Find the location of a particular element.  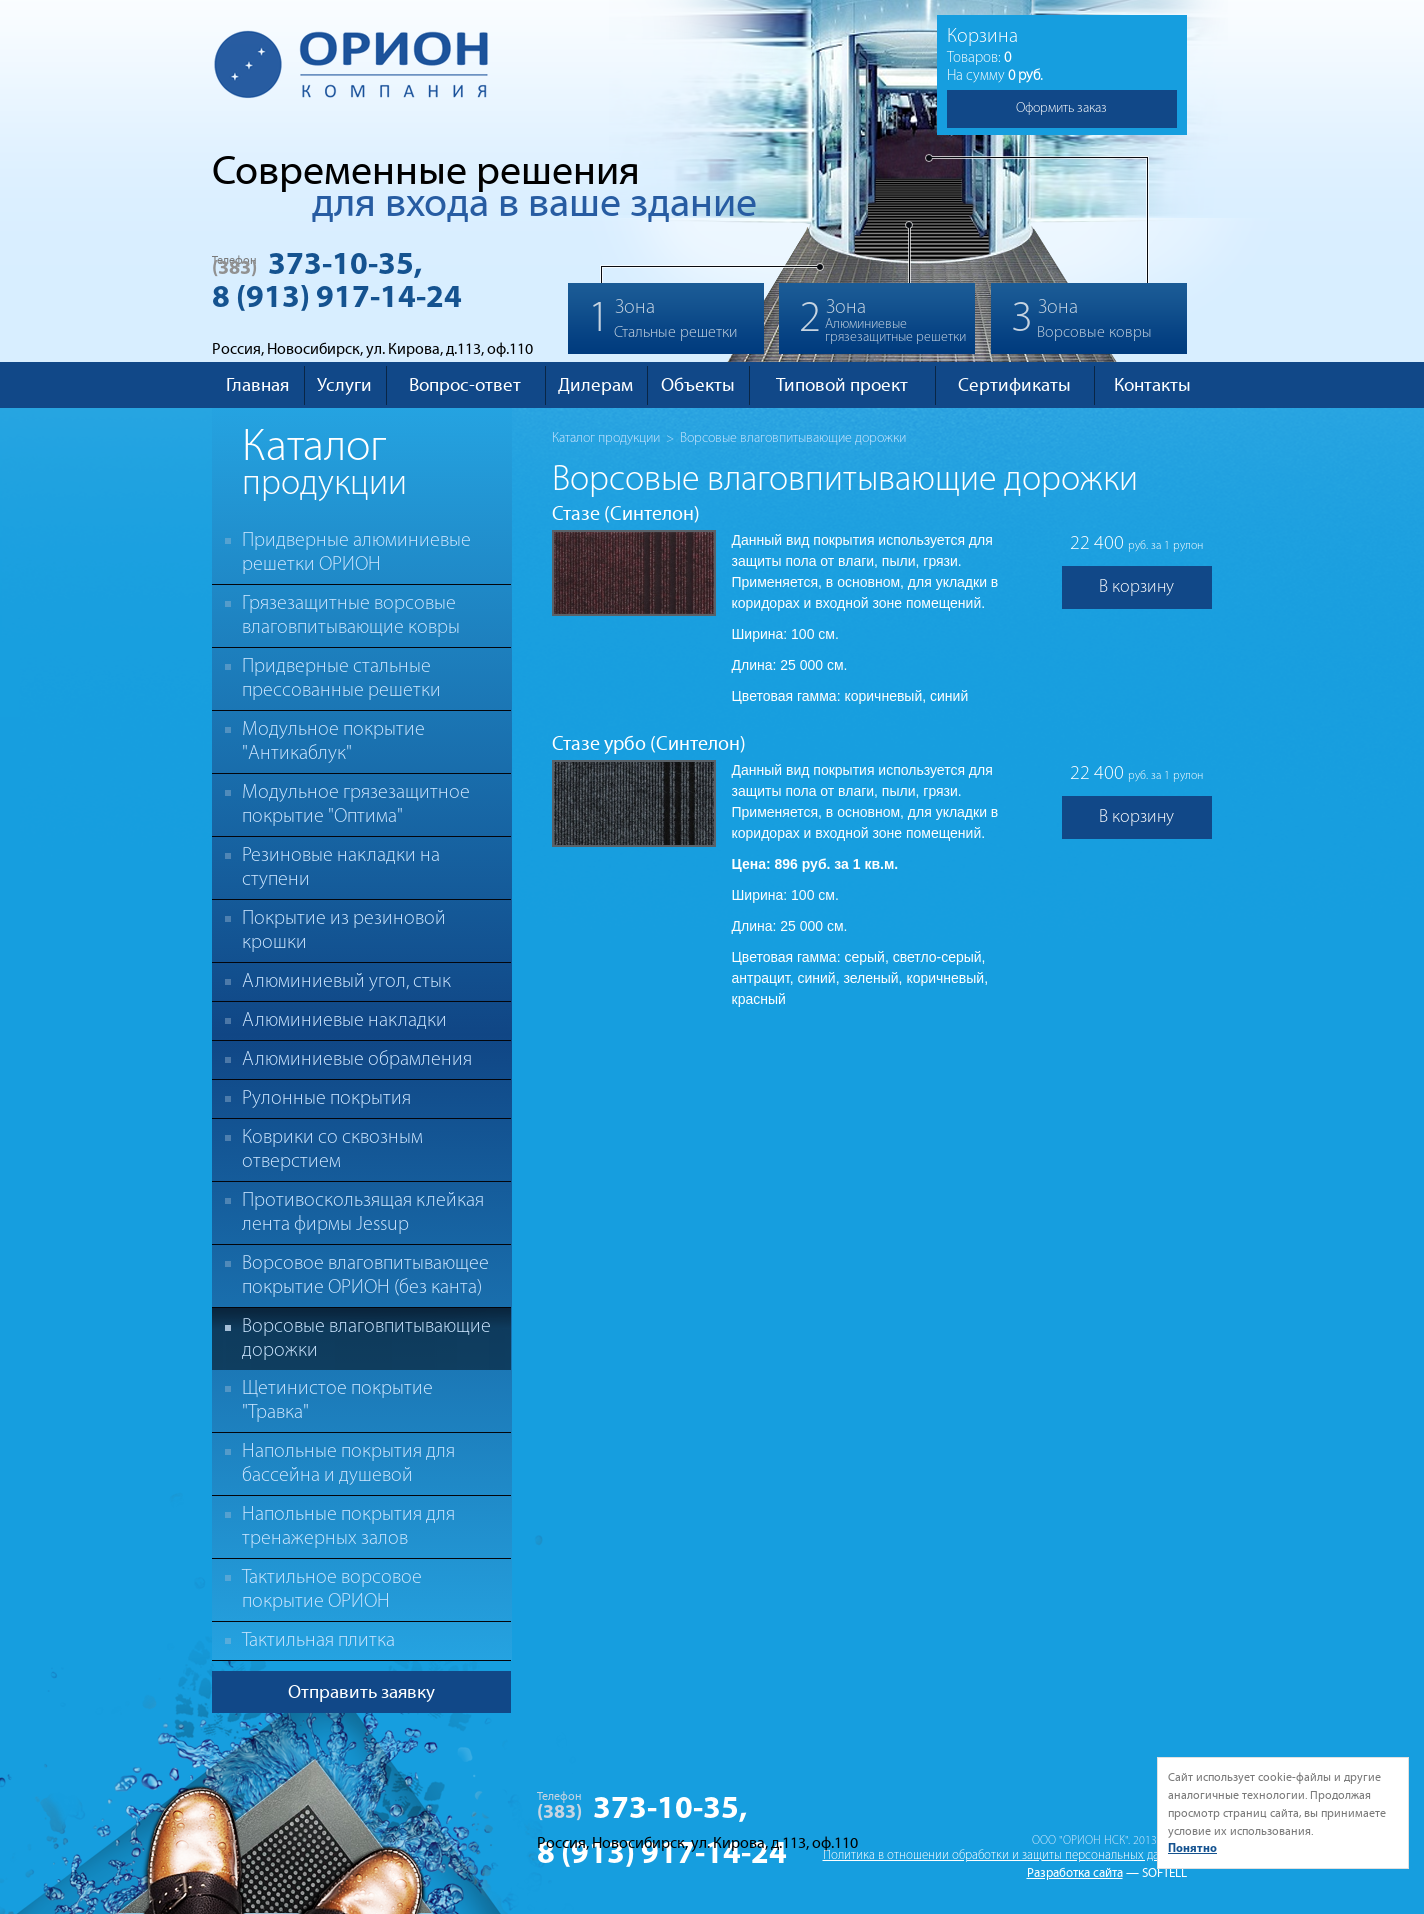

Разработка сайта is located at coordinates (1075, 1873).